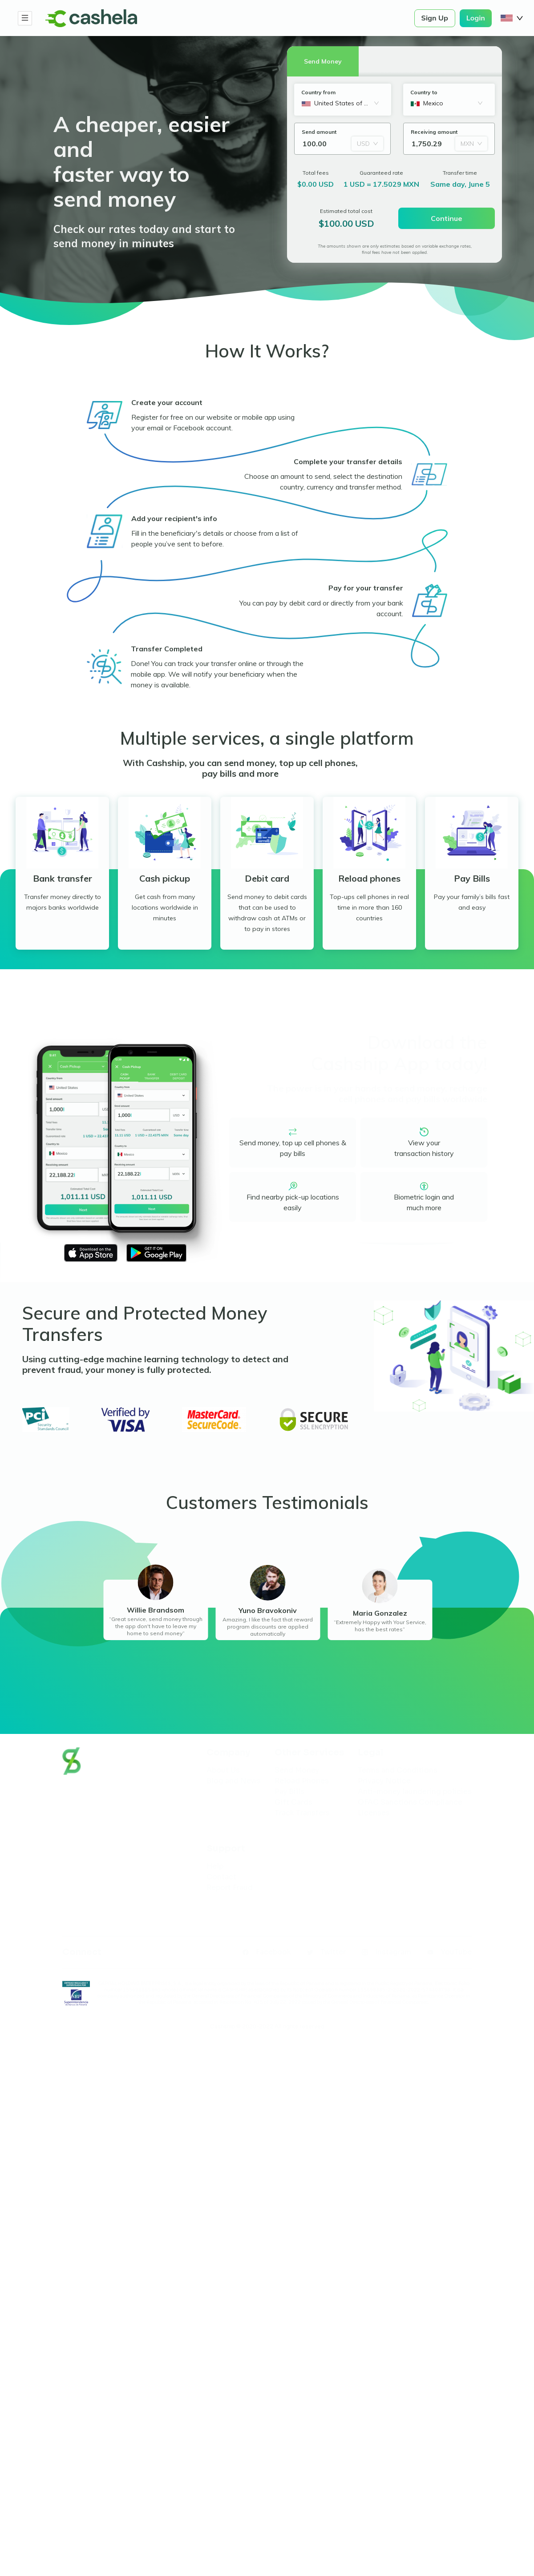  Describe the element at coordinates (410, 1802) in the screenshot. I see `OFAC Sanctions Compliance` at that location.